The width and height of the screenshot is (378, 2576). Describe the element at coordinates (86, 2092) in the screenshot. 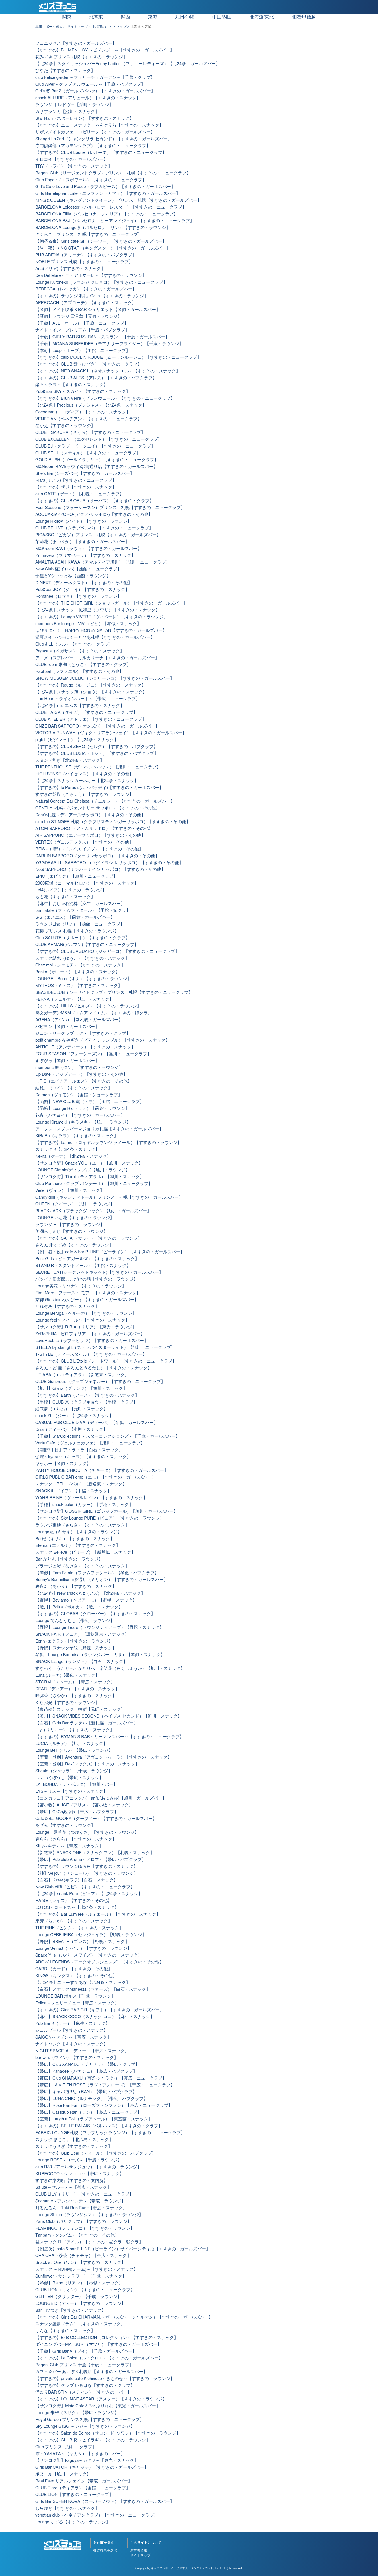

I see `【帯広】キャバ道!!乱（RAN）【帯広・パブクラブ】` at that location.